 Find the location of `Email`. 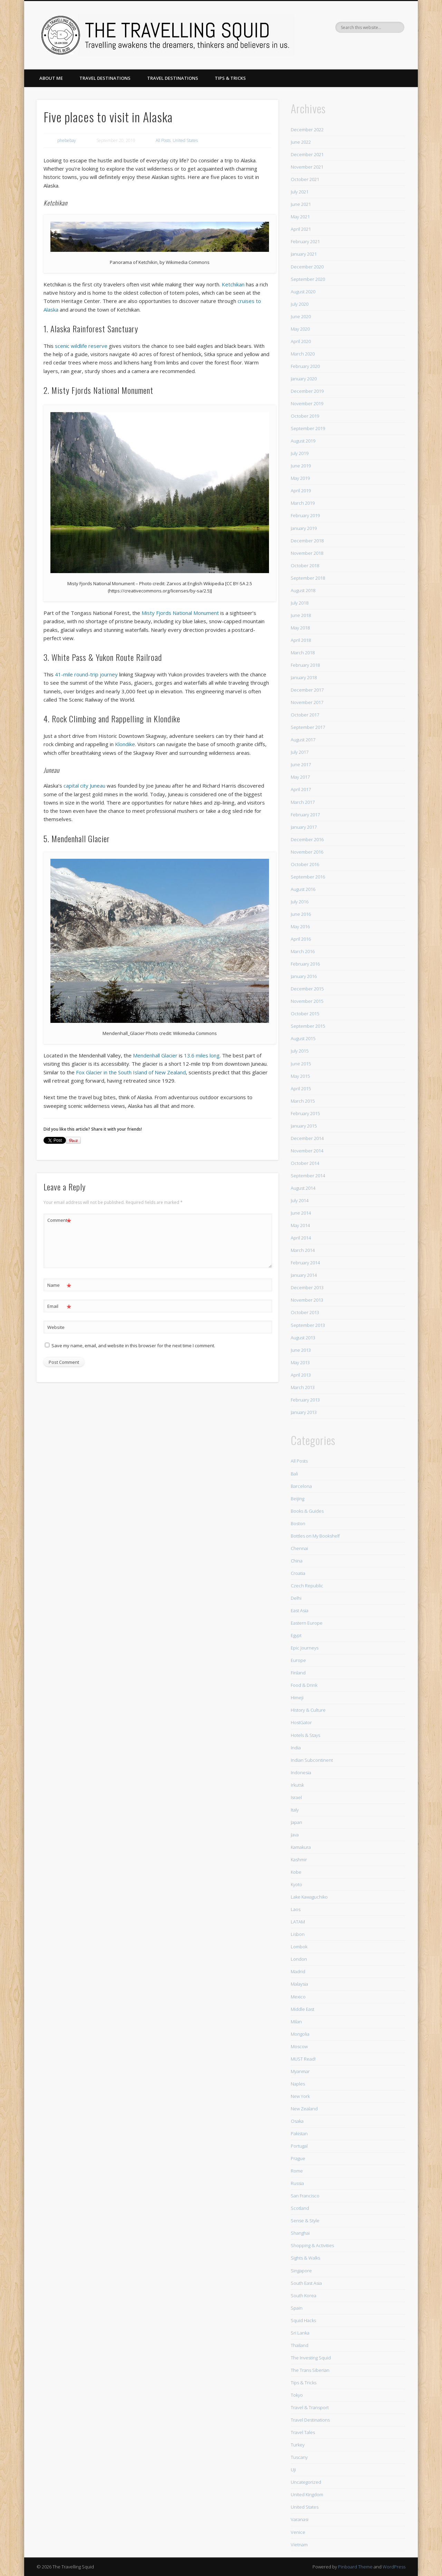

Email is located at coordinates (59, 1306).